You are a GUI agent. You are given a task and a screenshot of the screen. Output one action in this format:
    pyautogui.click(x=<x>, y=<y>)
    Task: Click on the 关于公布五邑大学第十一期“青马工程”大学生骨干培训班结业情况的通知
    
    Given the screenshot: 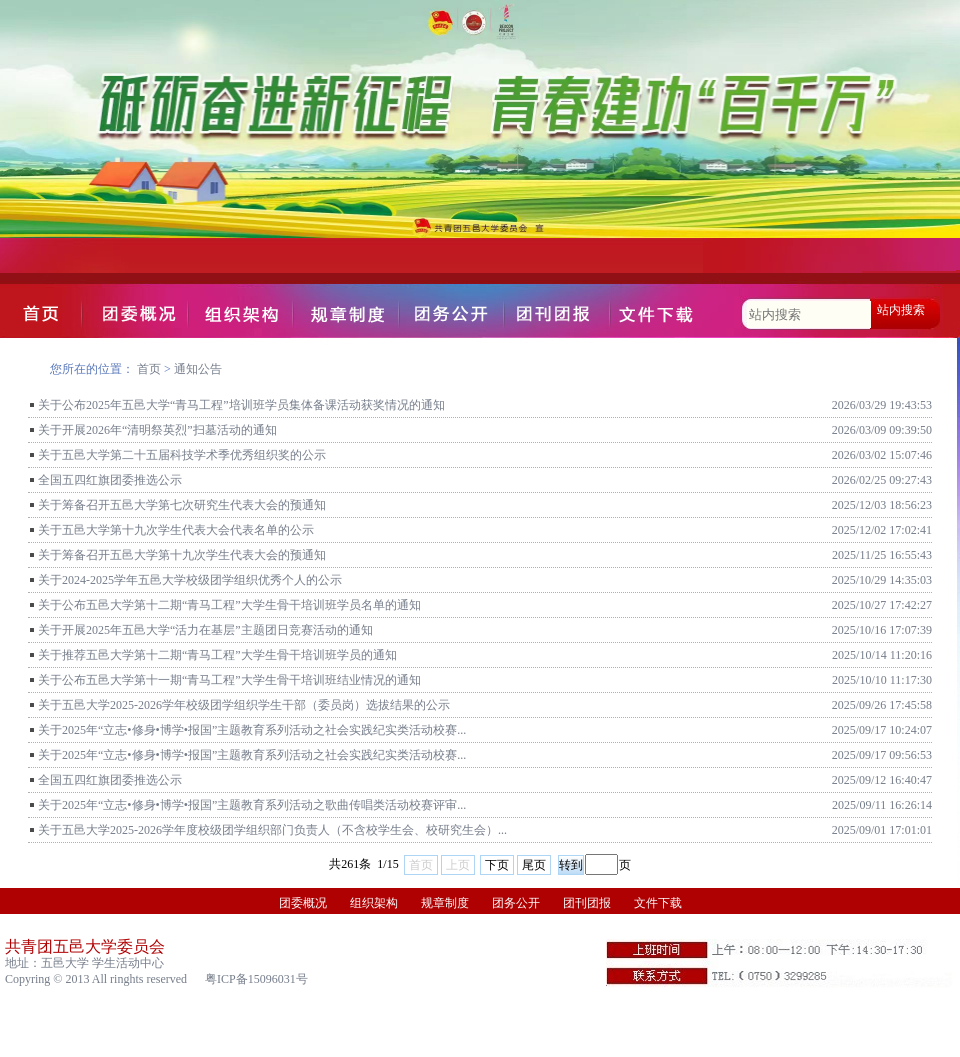 What is the action you would take?
    pyautogui.click(x=229, y=680)
    